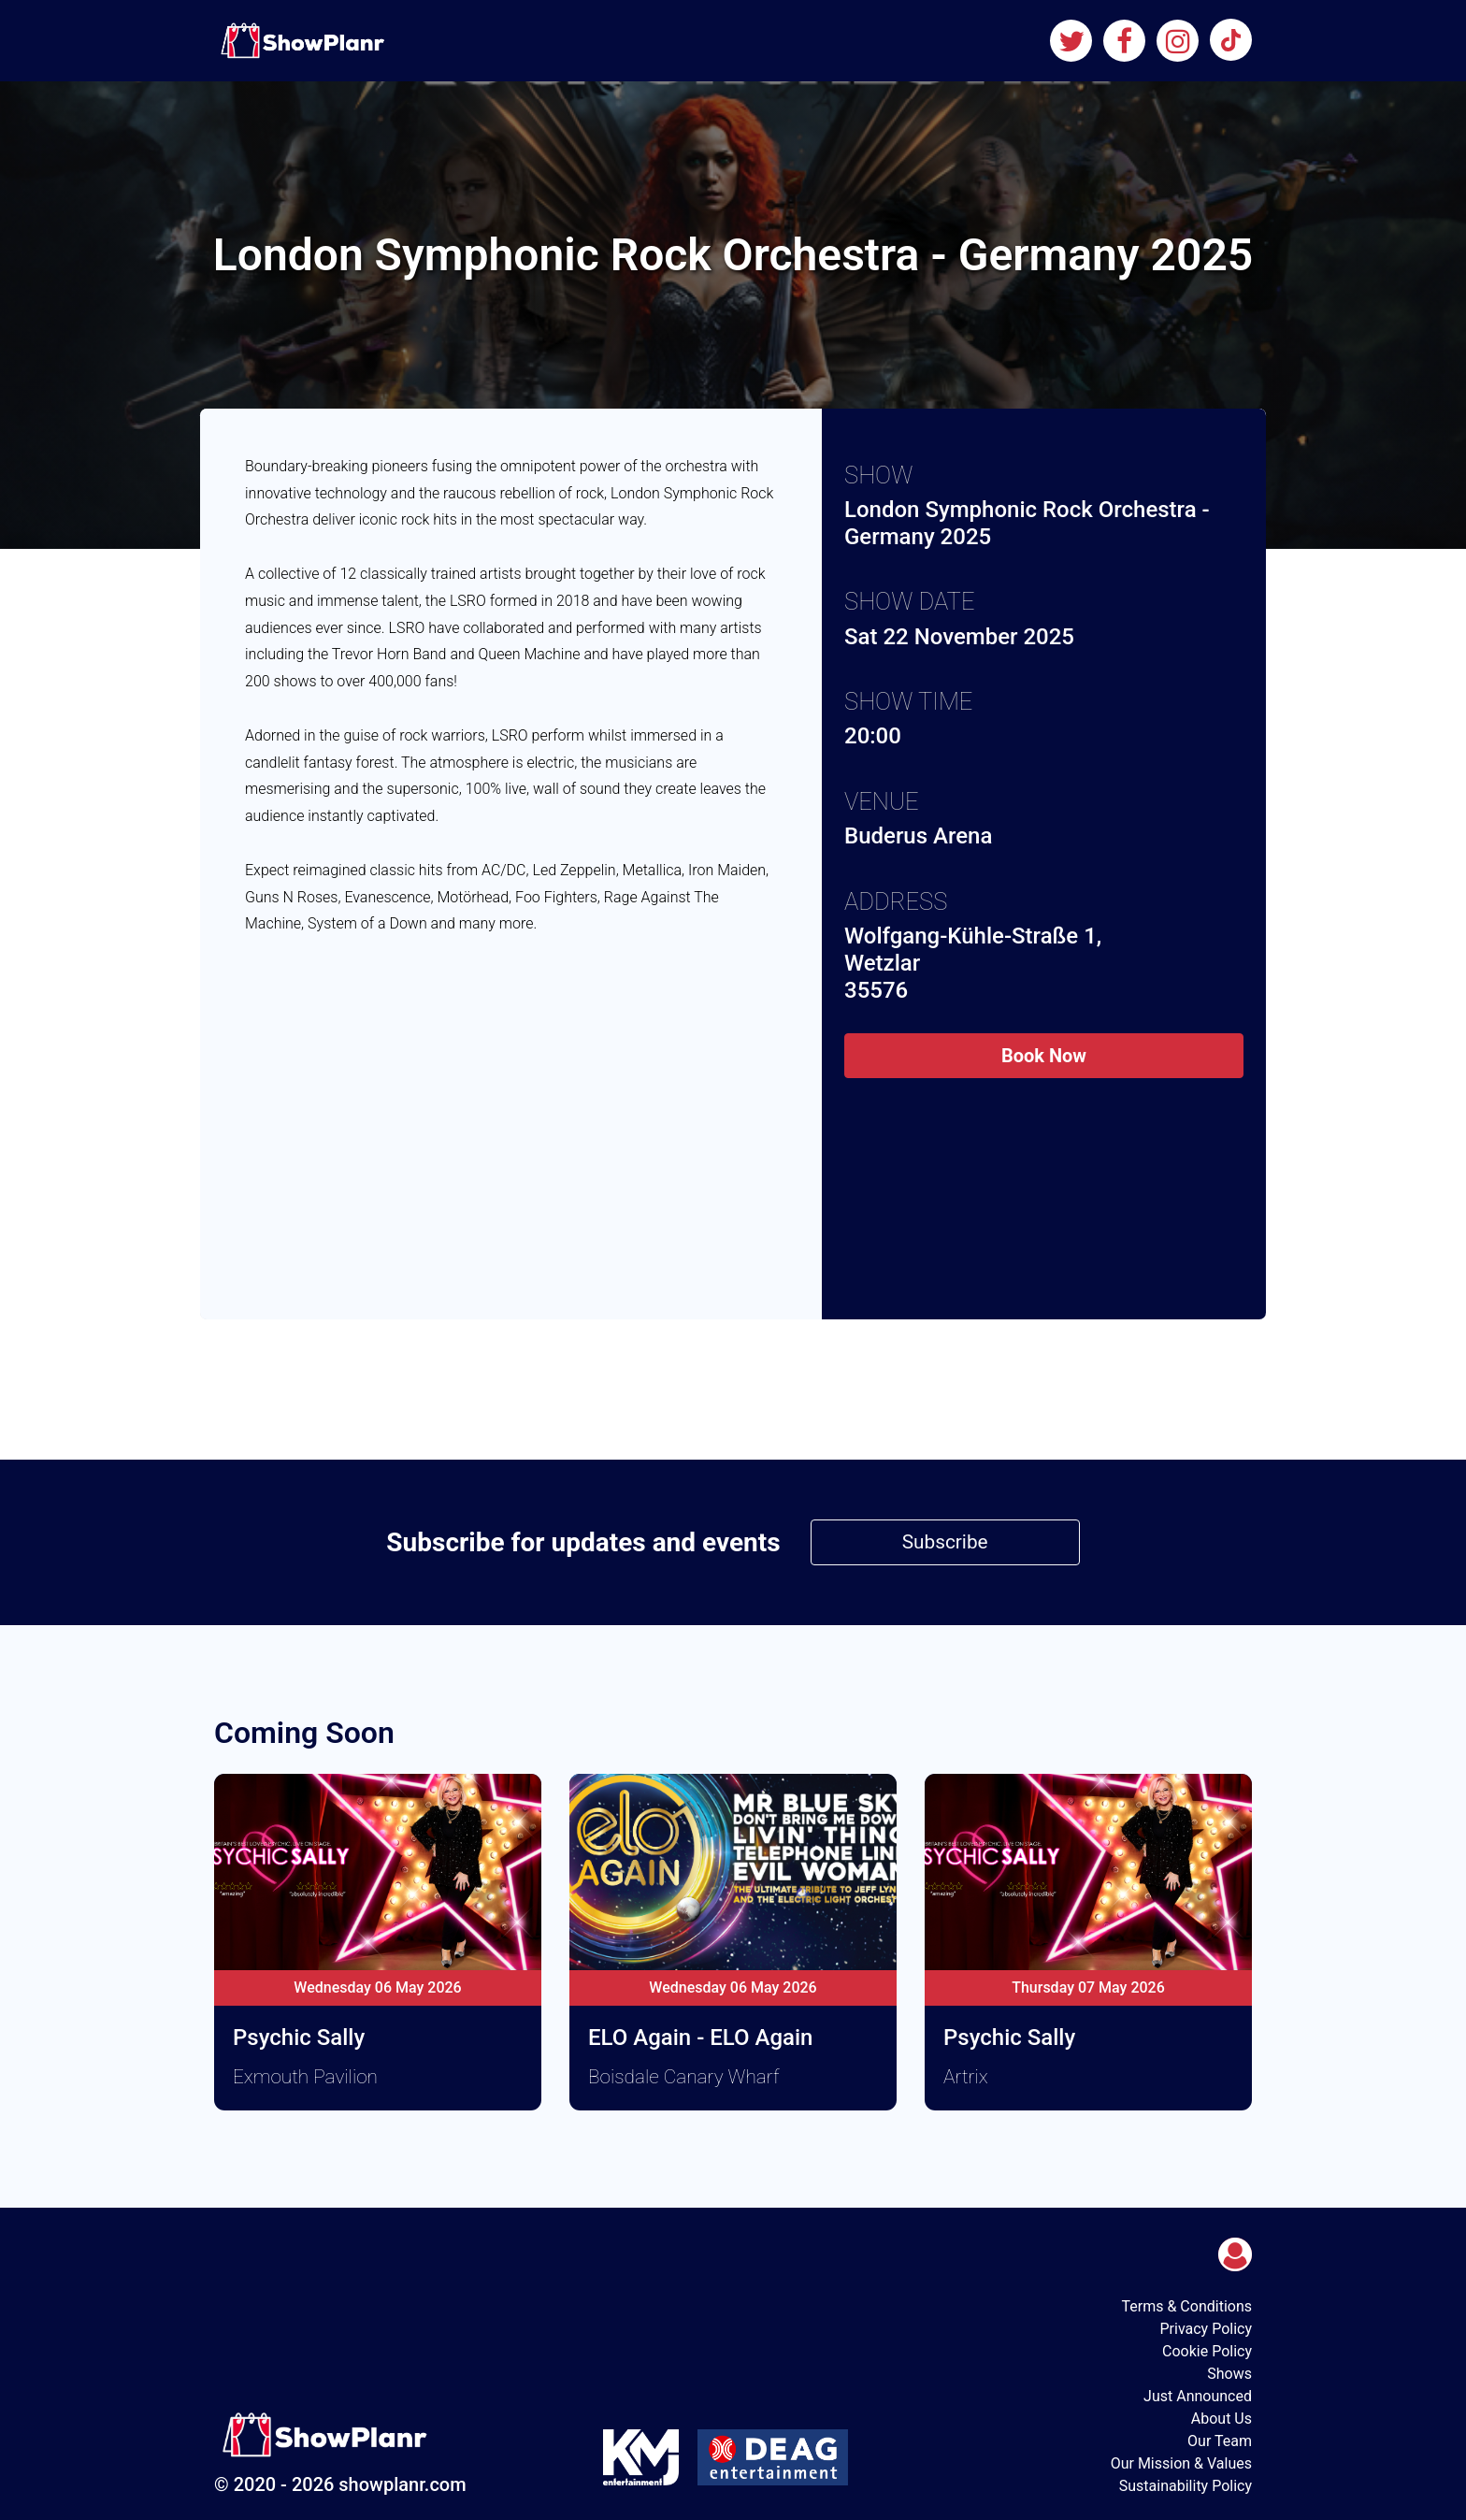 The width and height of the screenshot is (1466, 2520). Describe the element at coordinates (1207, 2351) in the screenshot. I see `Cookie Policy` at that location.